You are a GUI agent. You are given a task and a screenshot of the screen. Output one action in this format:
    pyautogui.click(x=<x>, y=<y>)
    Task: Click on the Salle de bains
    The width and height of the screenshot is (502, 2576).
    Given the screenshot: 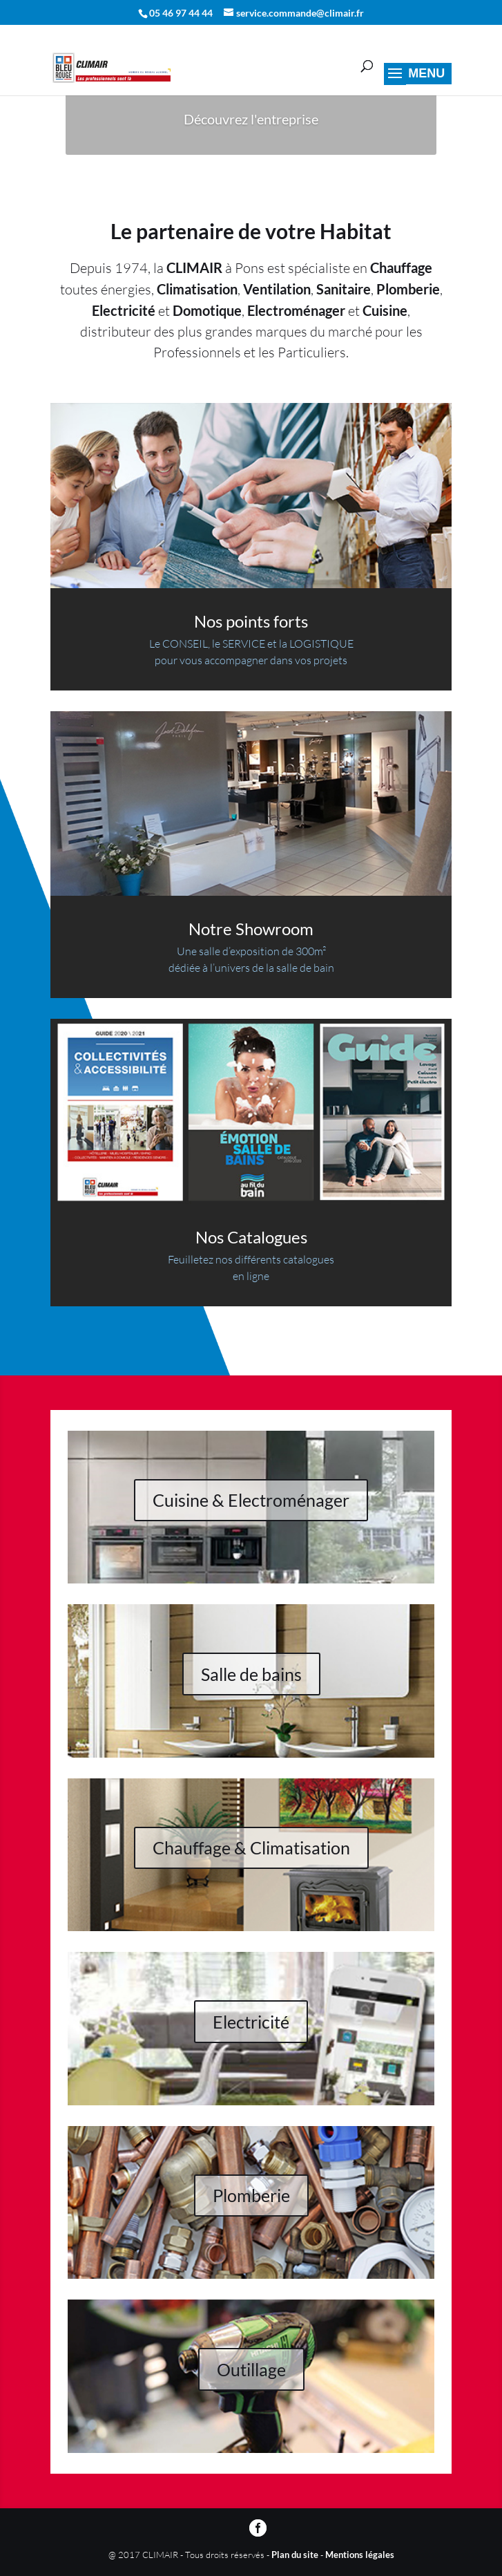 What is the action you would take?
    pyautogui.click(x=251, y=1674)
    